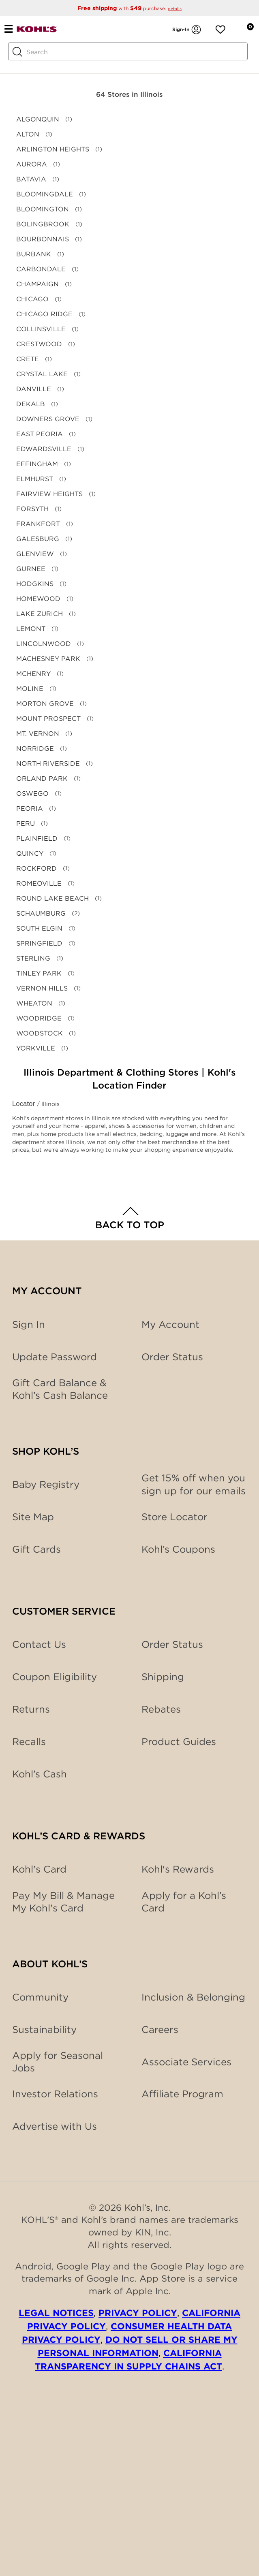 The width and height of the screenshot is (259, 2576). What do you see at coordinates (33, 254) in the screenshot?
I see `BURBANK` at bounding box center [33, 254].